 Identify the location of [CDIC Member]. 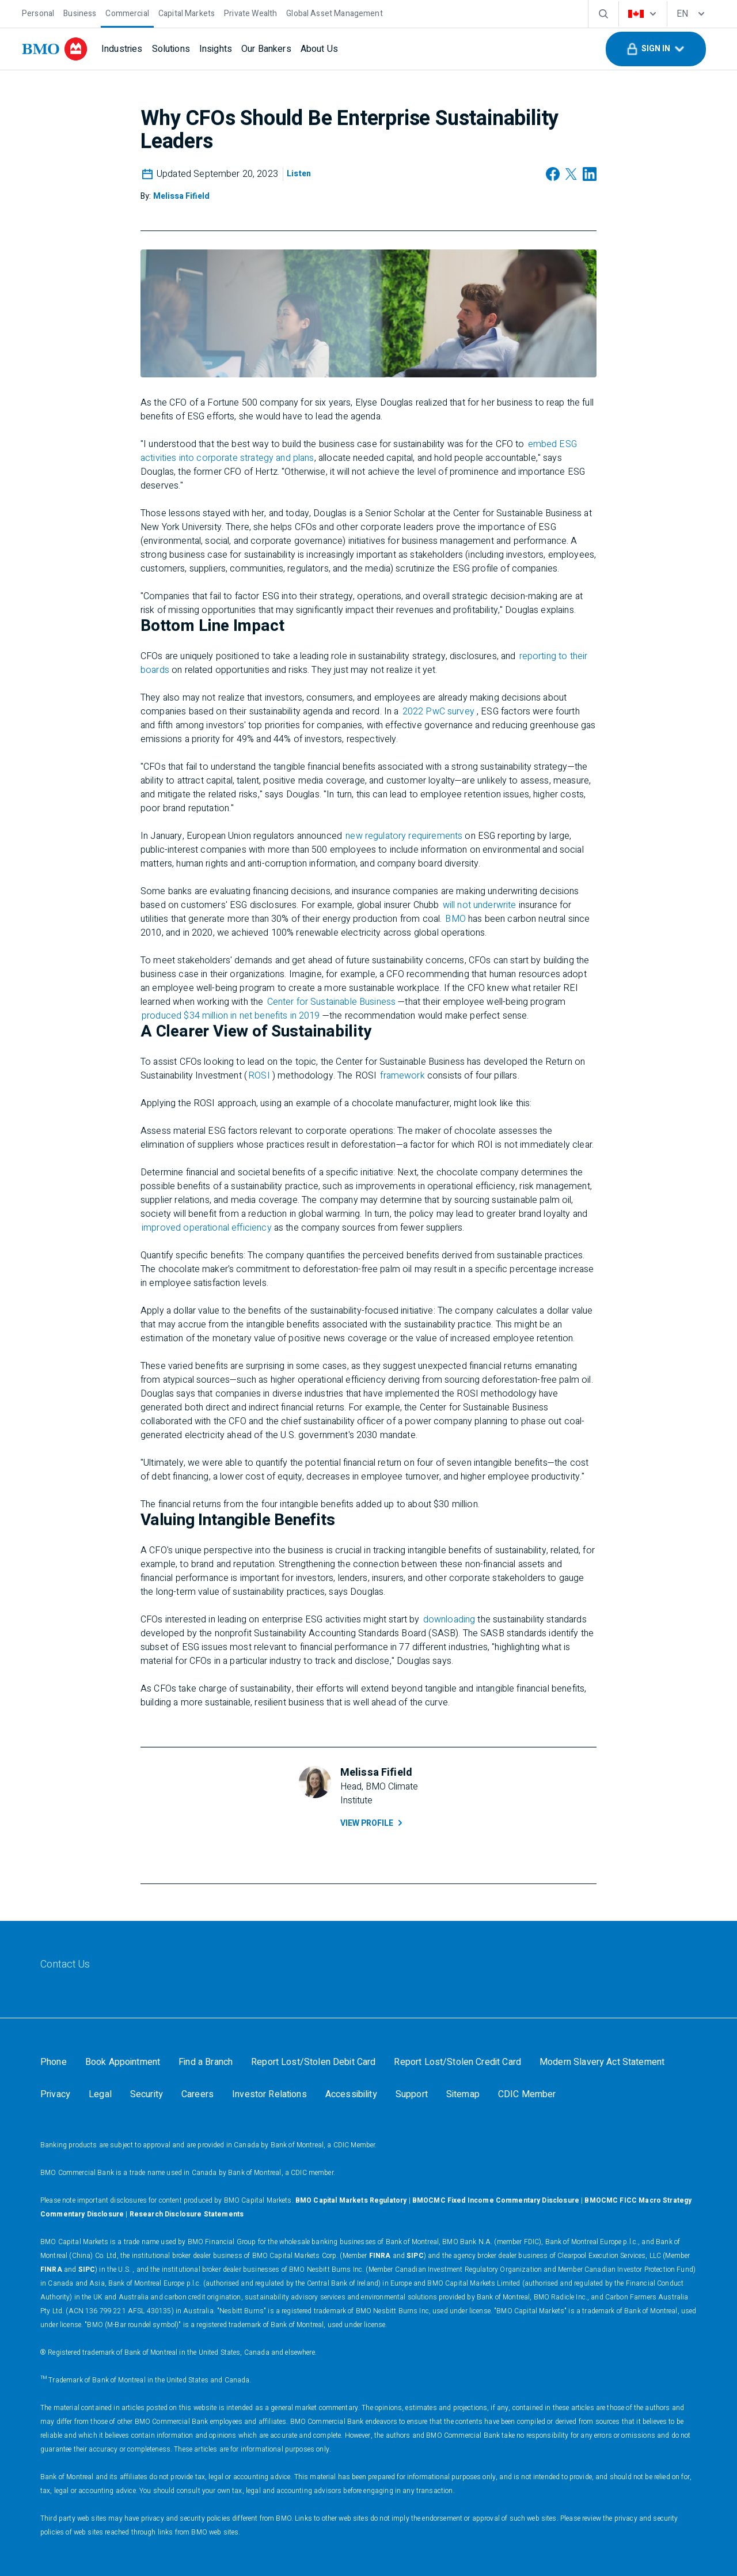
(527, 2094).